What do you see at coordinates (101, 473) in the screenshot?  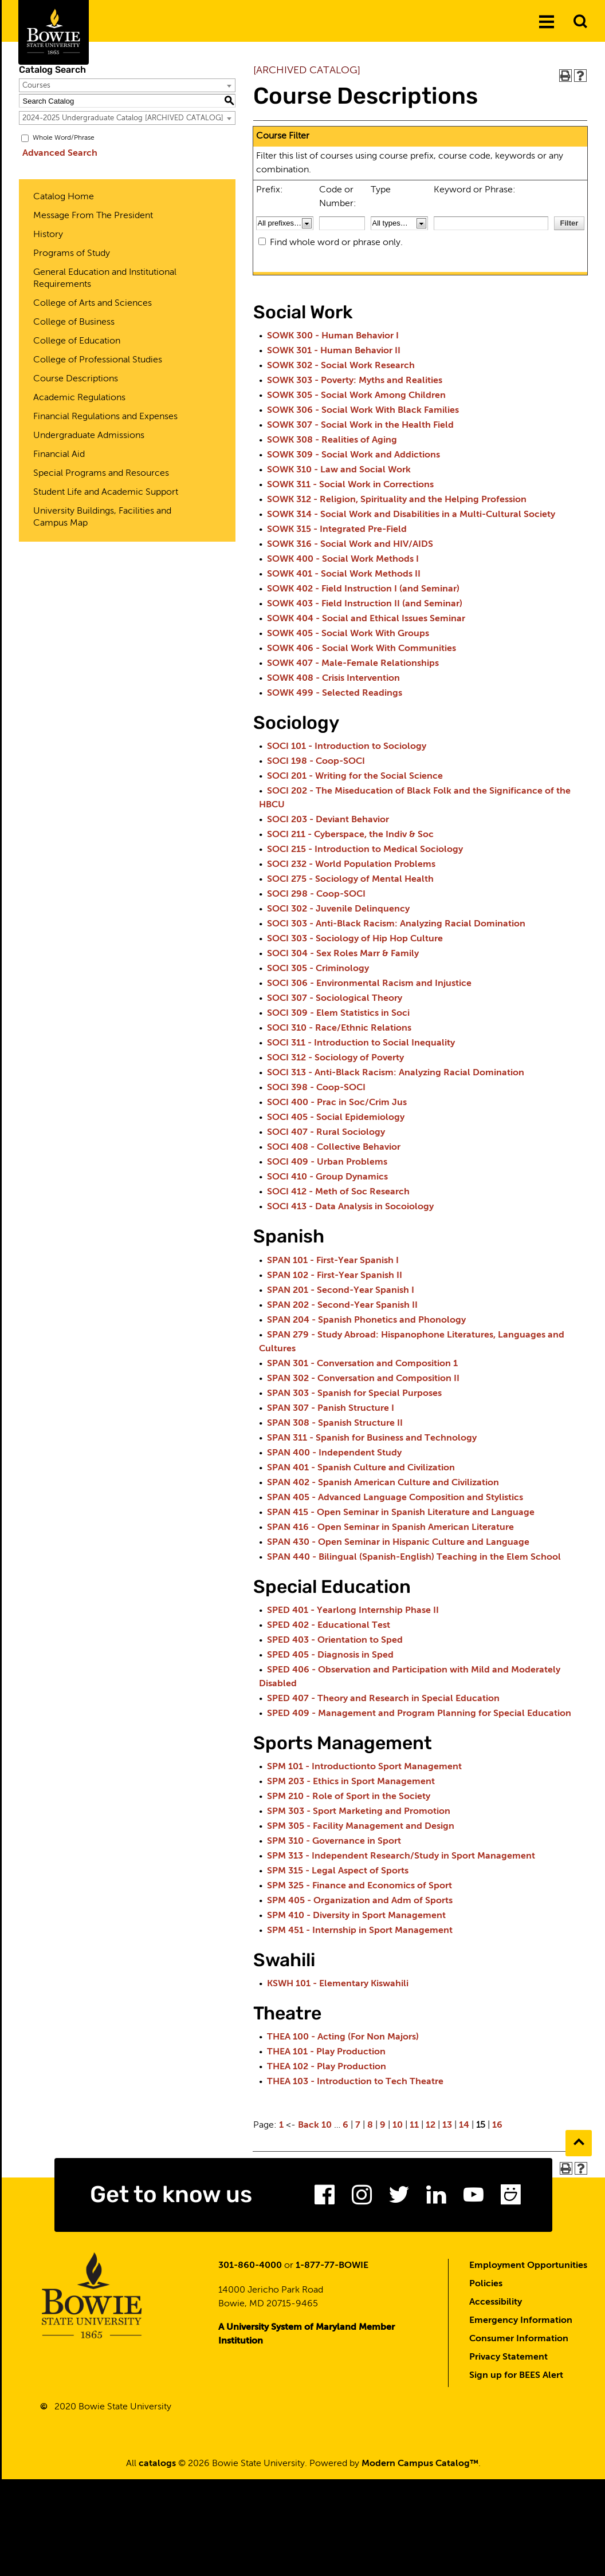 I see `Special Programs and Resources` at bounding box center [101, 473].